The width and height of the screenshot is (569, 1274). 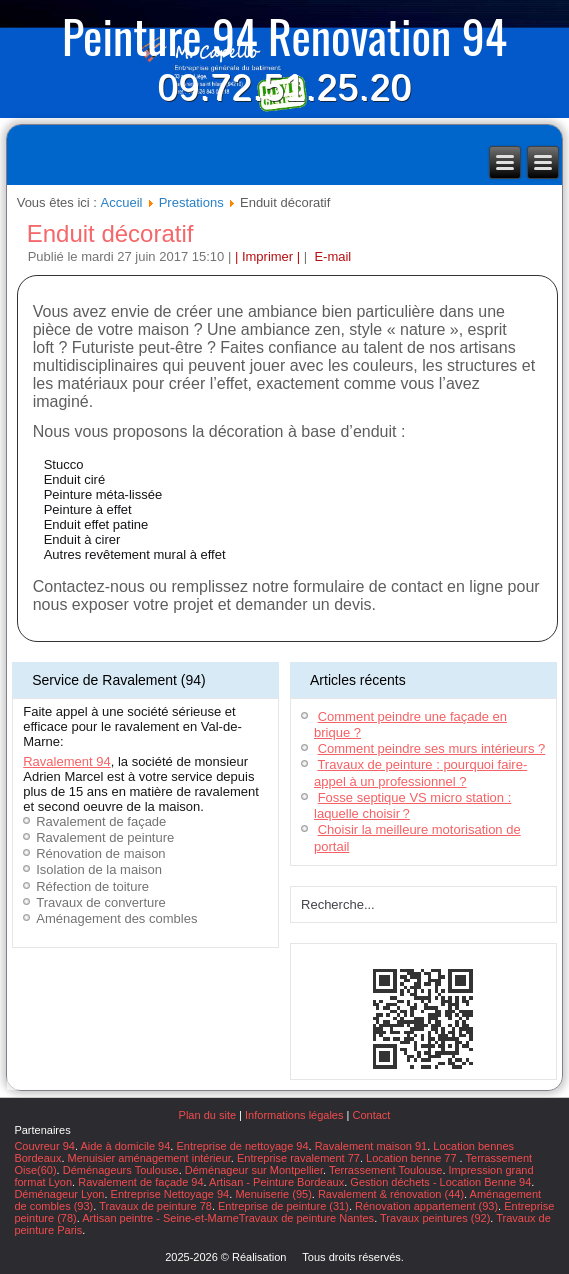 I want to click on Travaux de peinture : pourquoi faire-appel à un professionnel ?, so click(x=420, y=772).